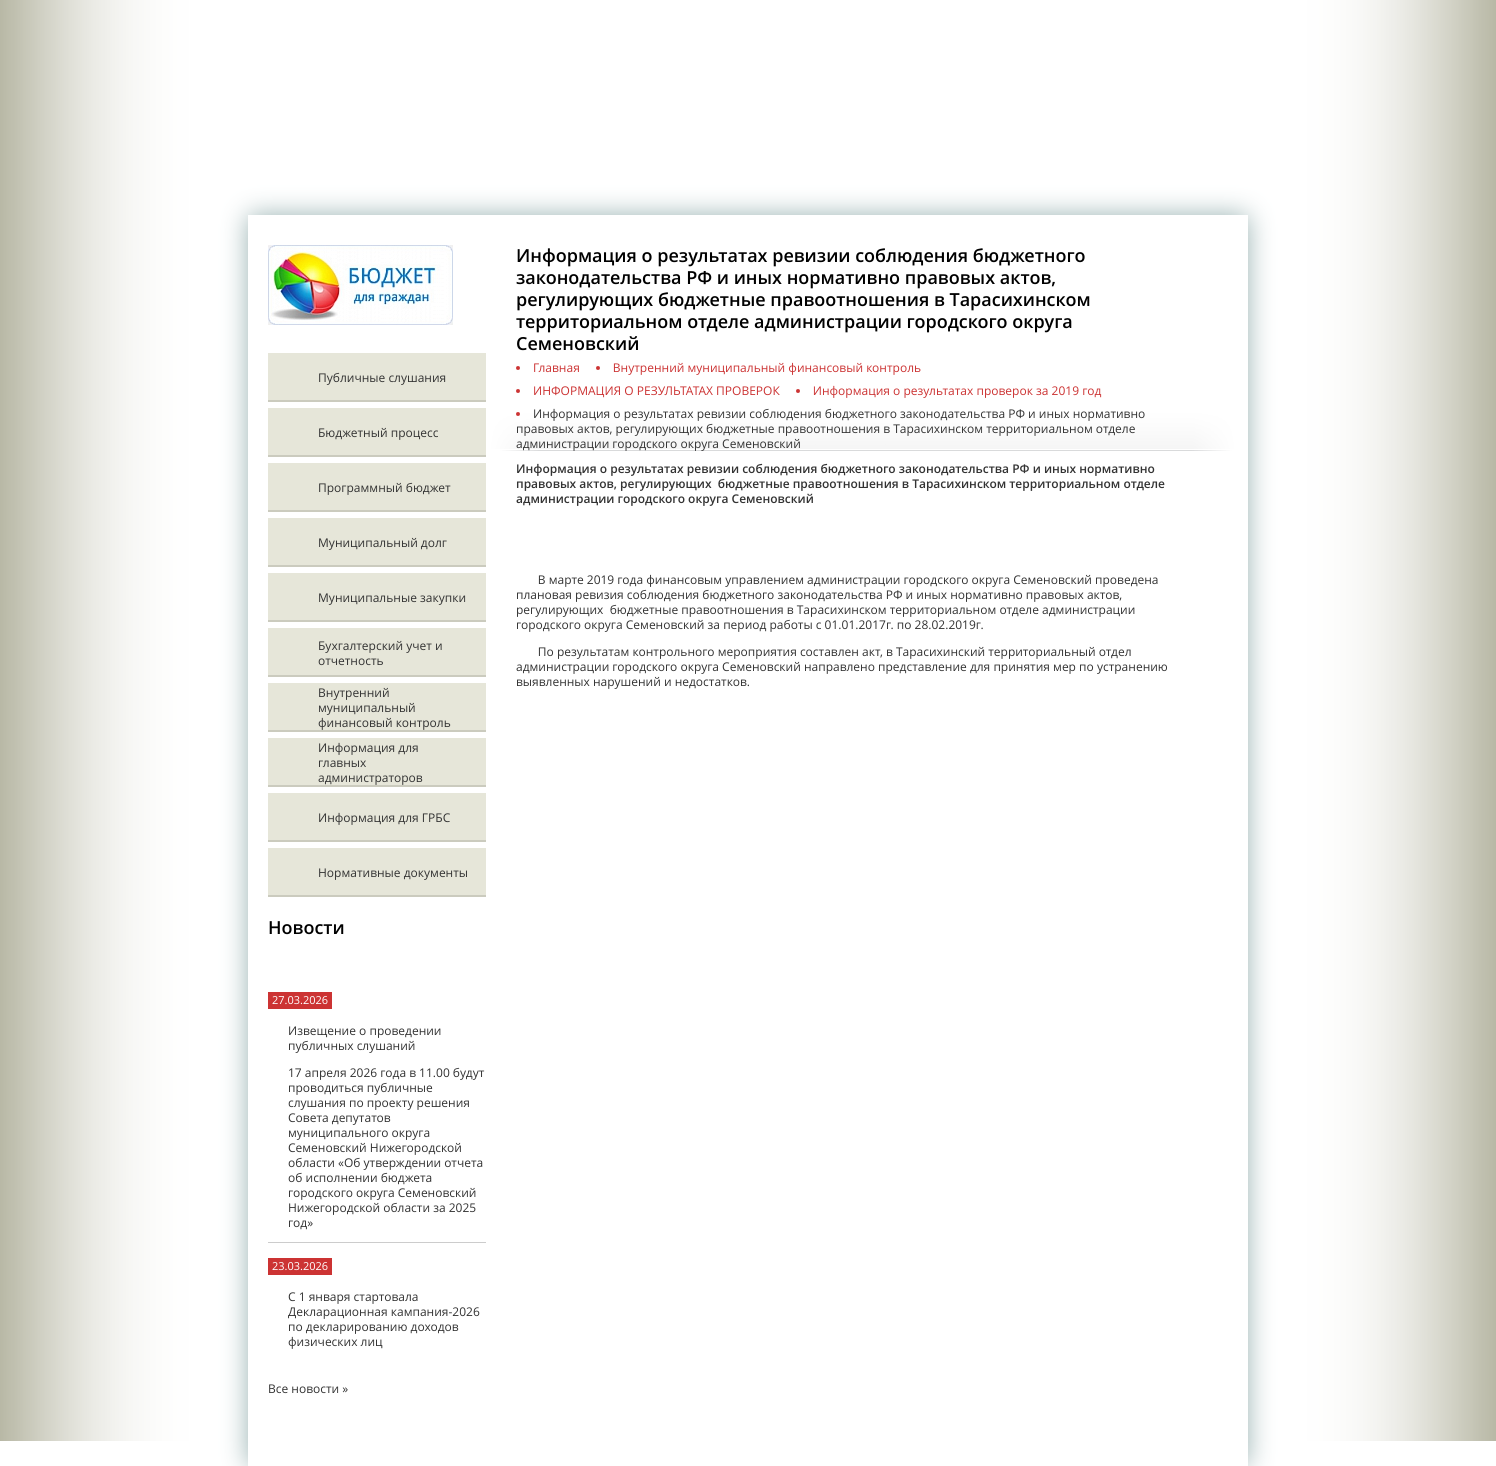 The height and width of the screenshot is (1466, 1496). What do you see at coordinates (382, 542) in the screenshot?
I see `Муниципальный долг` at bounding box center [382, 542].